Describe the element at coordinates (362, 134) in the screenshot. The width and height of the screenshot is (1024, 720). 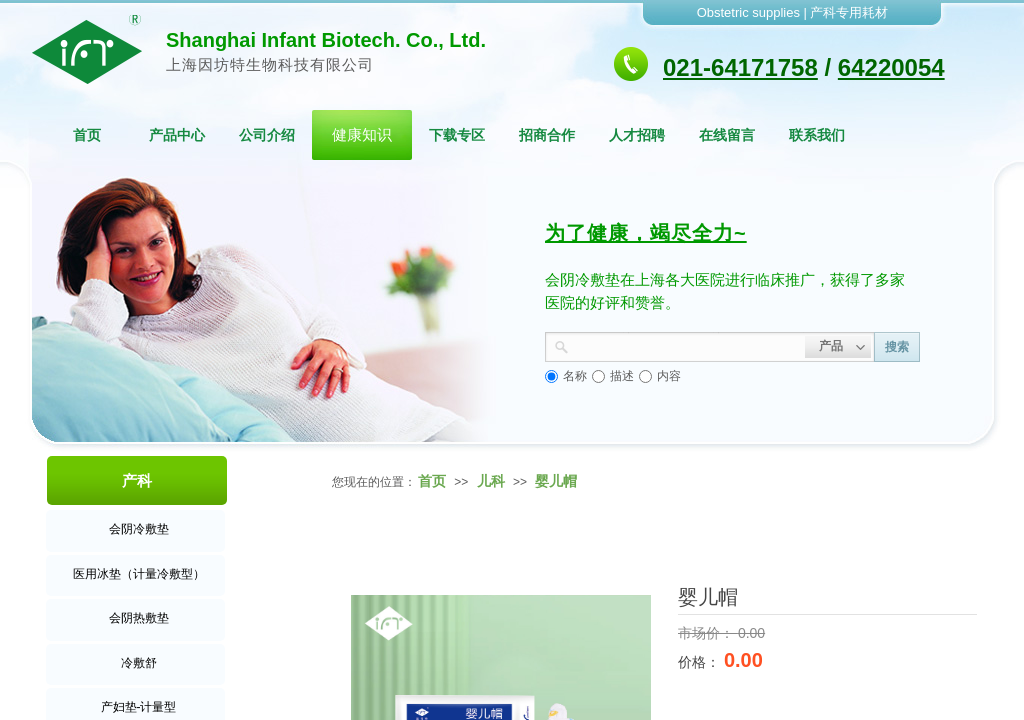
I see `健康知识` at that location.